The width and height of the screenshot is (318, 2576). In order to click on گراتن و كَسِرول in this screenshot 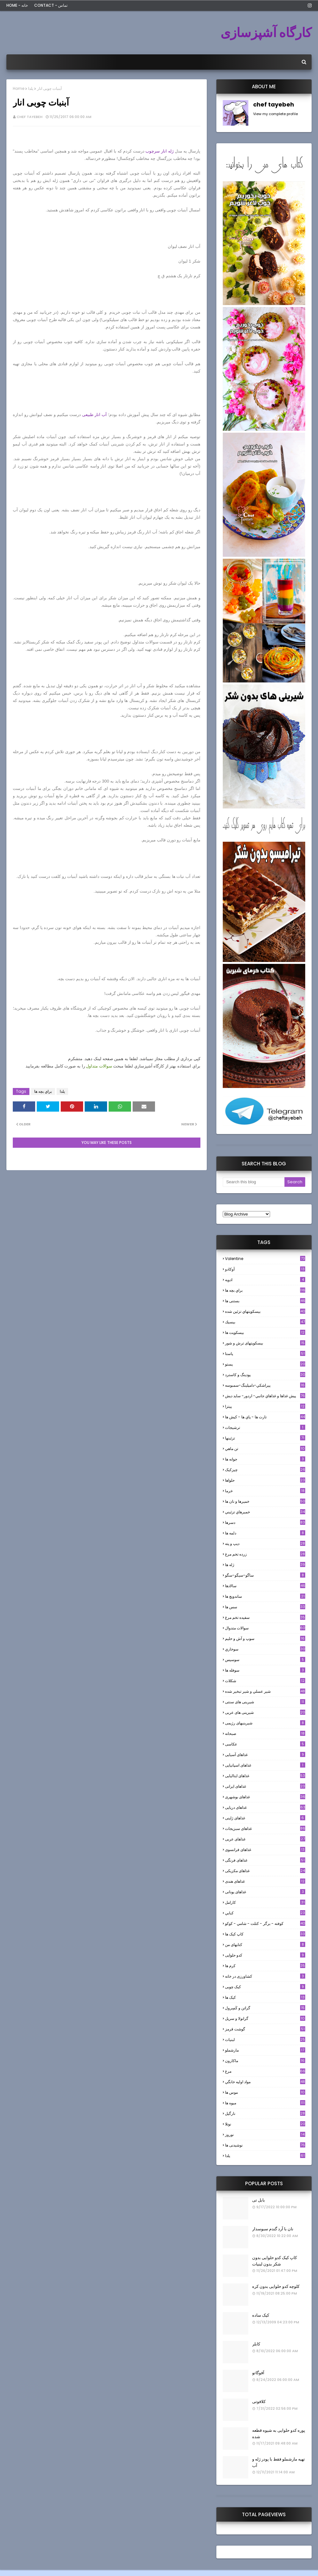, I will do `click(265, 2008)`.